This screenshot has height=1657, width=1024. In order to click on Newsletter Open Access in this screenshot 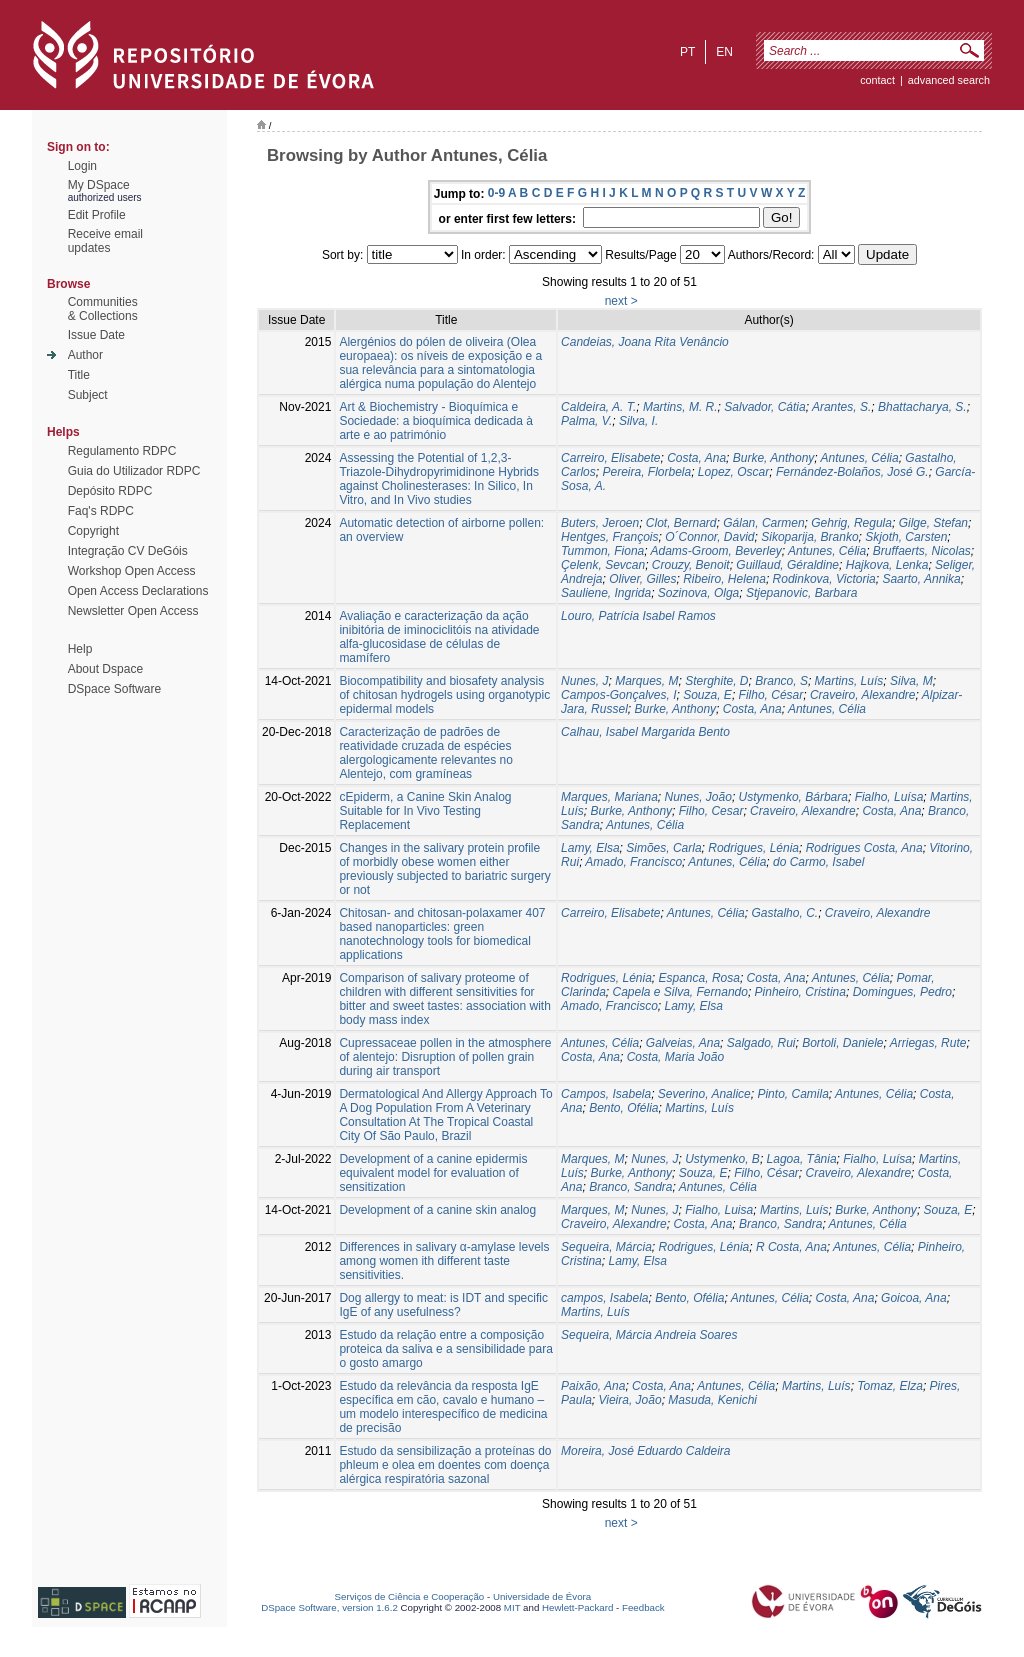, I will do `click(133, 611)`.